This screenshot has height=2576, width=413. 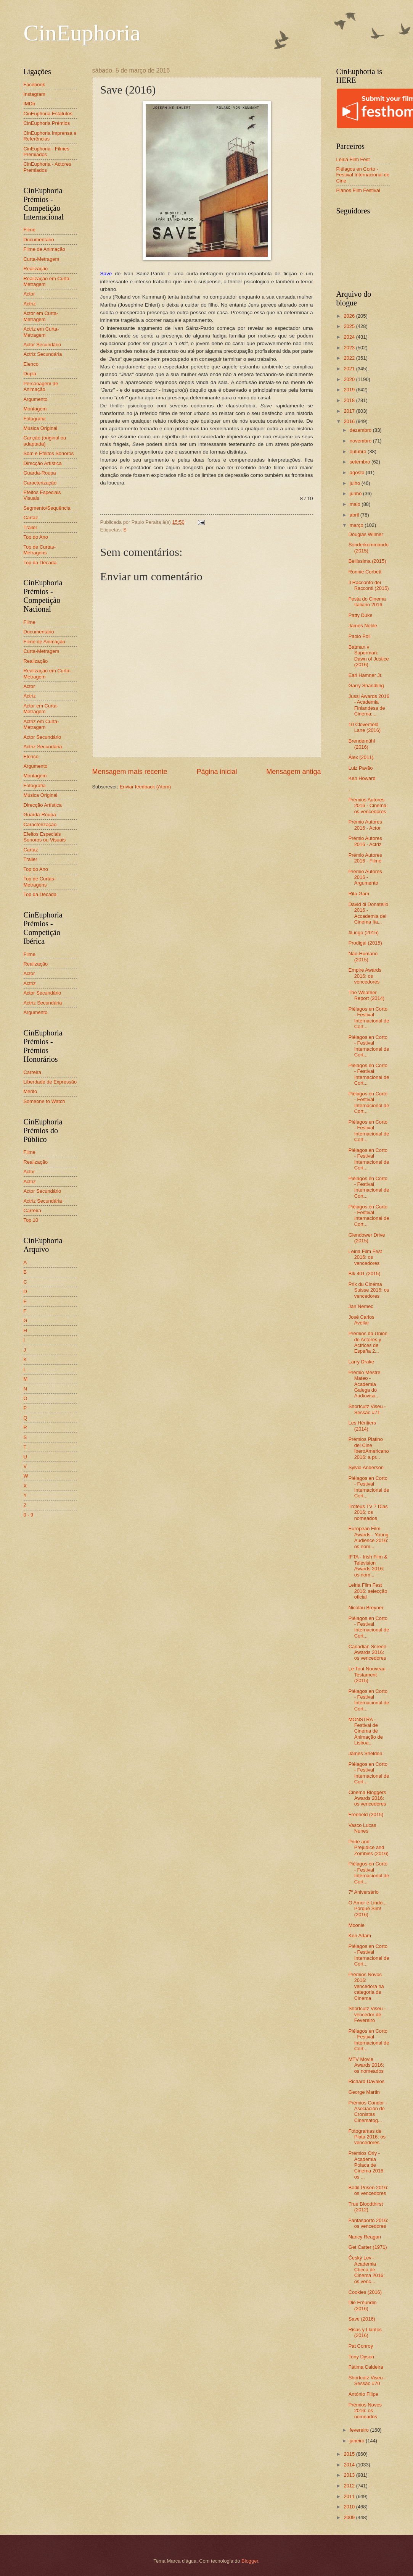 What do you see at coordinates (366, 2207) in the screenshot?
I see `True Bloodthirst (2012)` at bounding box center [366, 2207].